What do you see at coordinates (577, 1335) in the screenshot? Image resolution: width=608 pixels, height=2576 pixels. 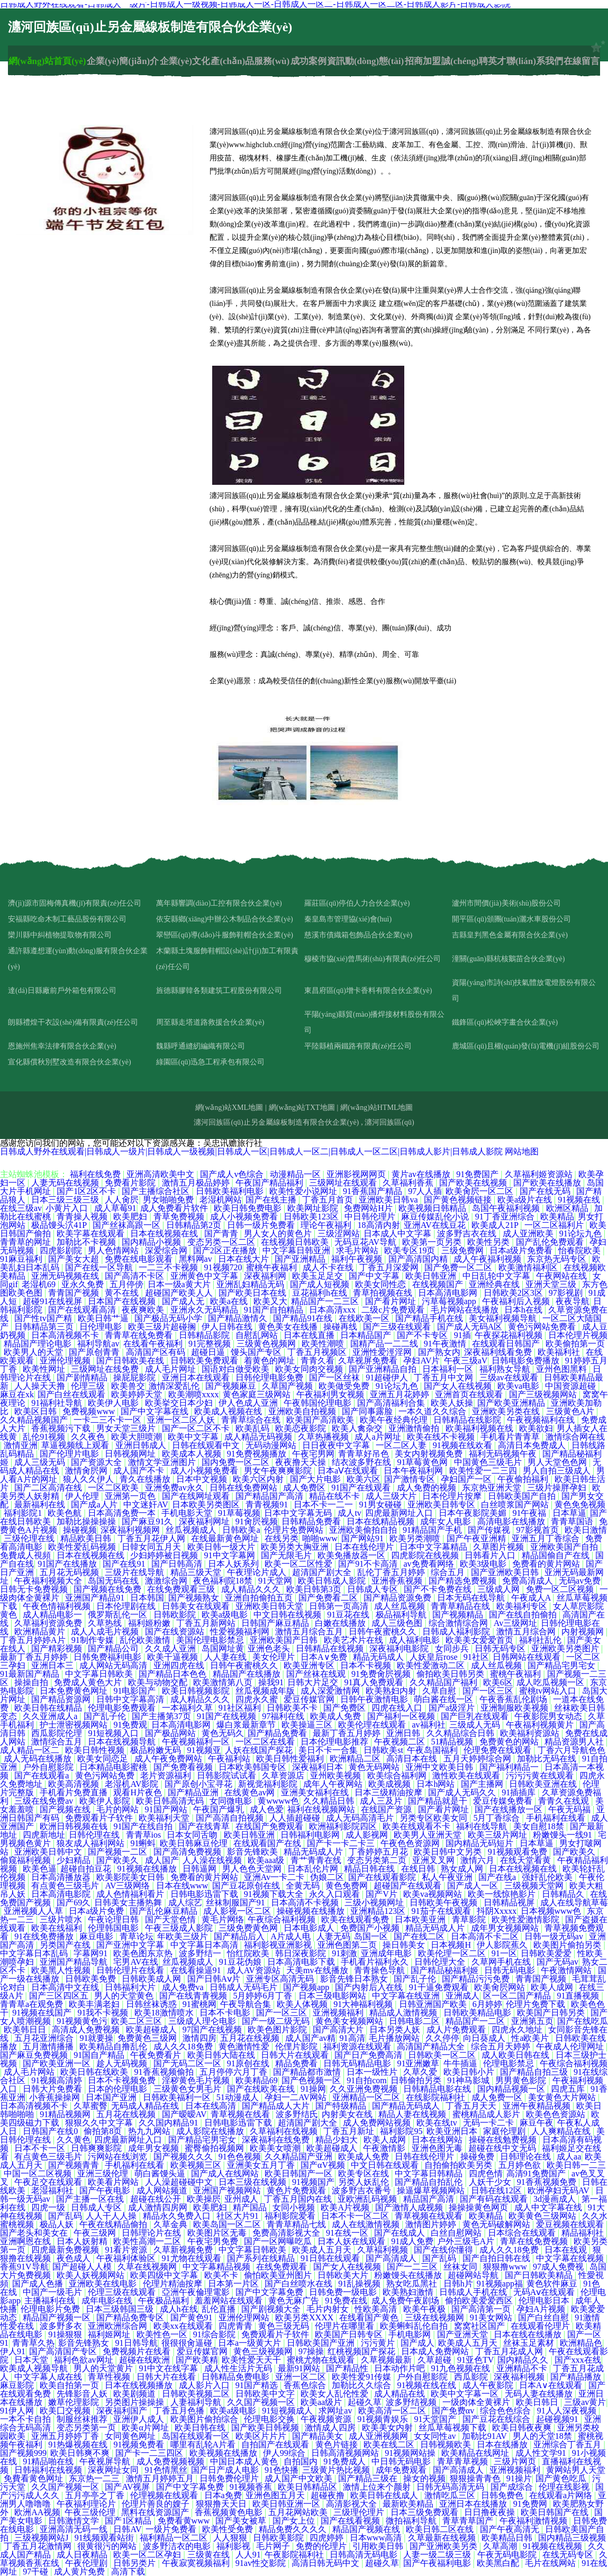 I see `日本伦理片视频` at bounding box center [577, 1335].